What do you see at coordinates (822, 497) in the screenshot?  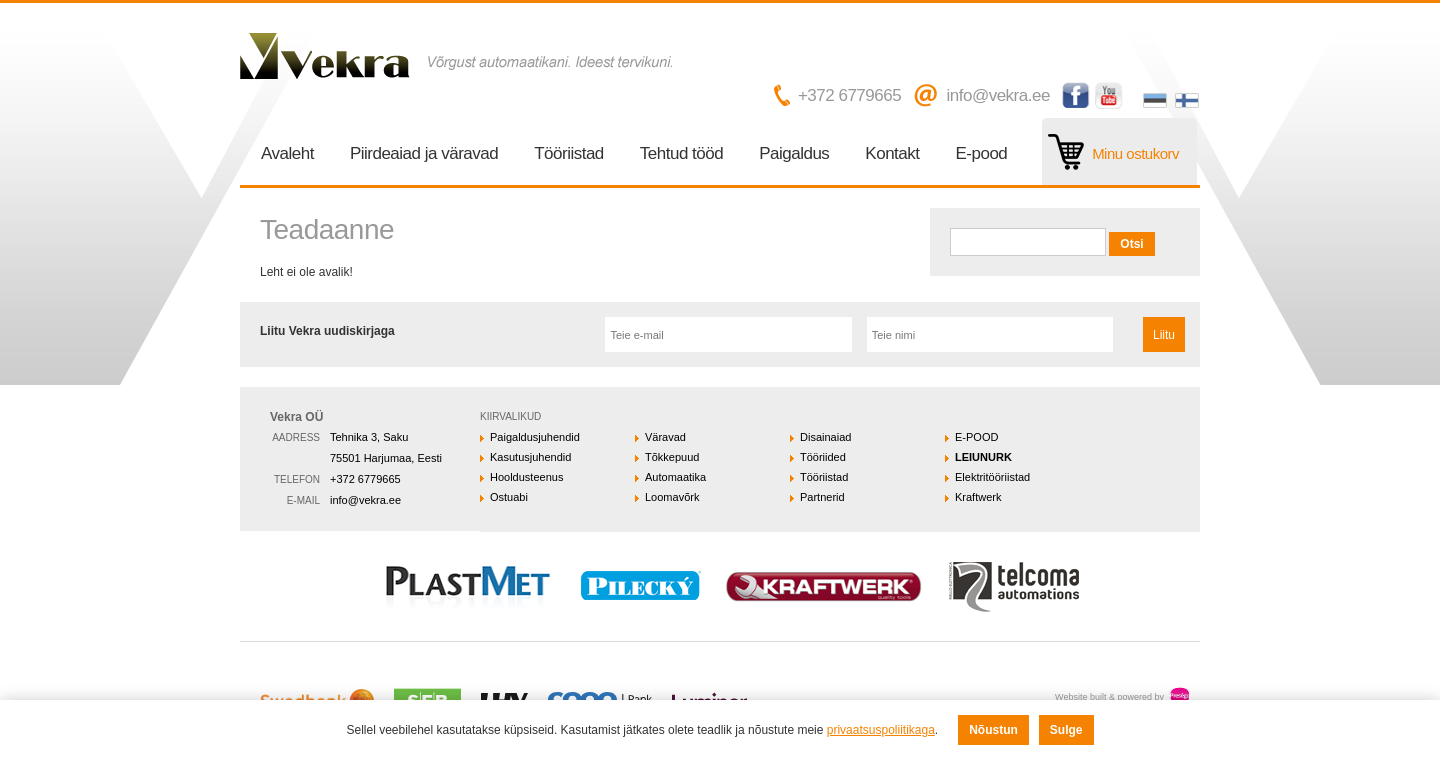 I see `Partnerid` at bounding box center [822, 497].